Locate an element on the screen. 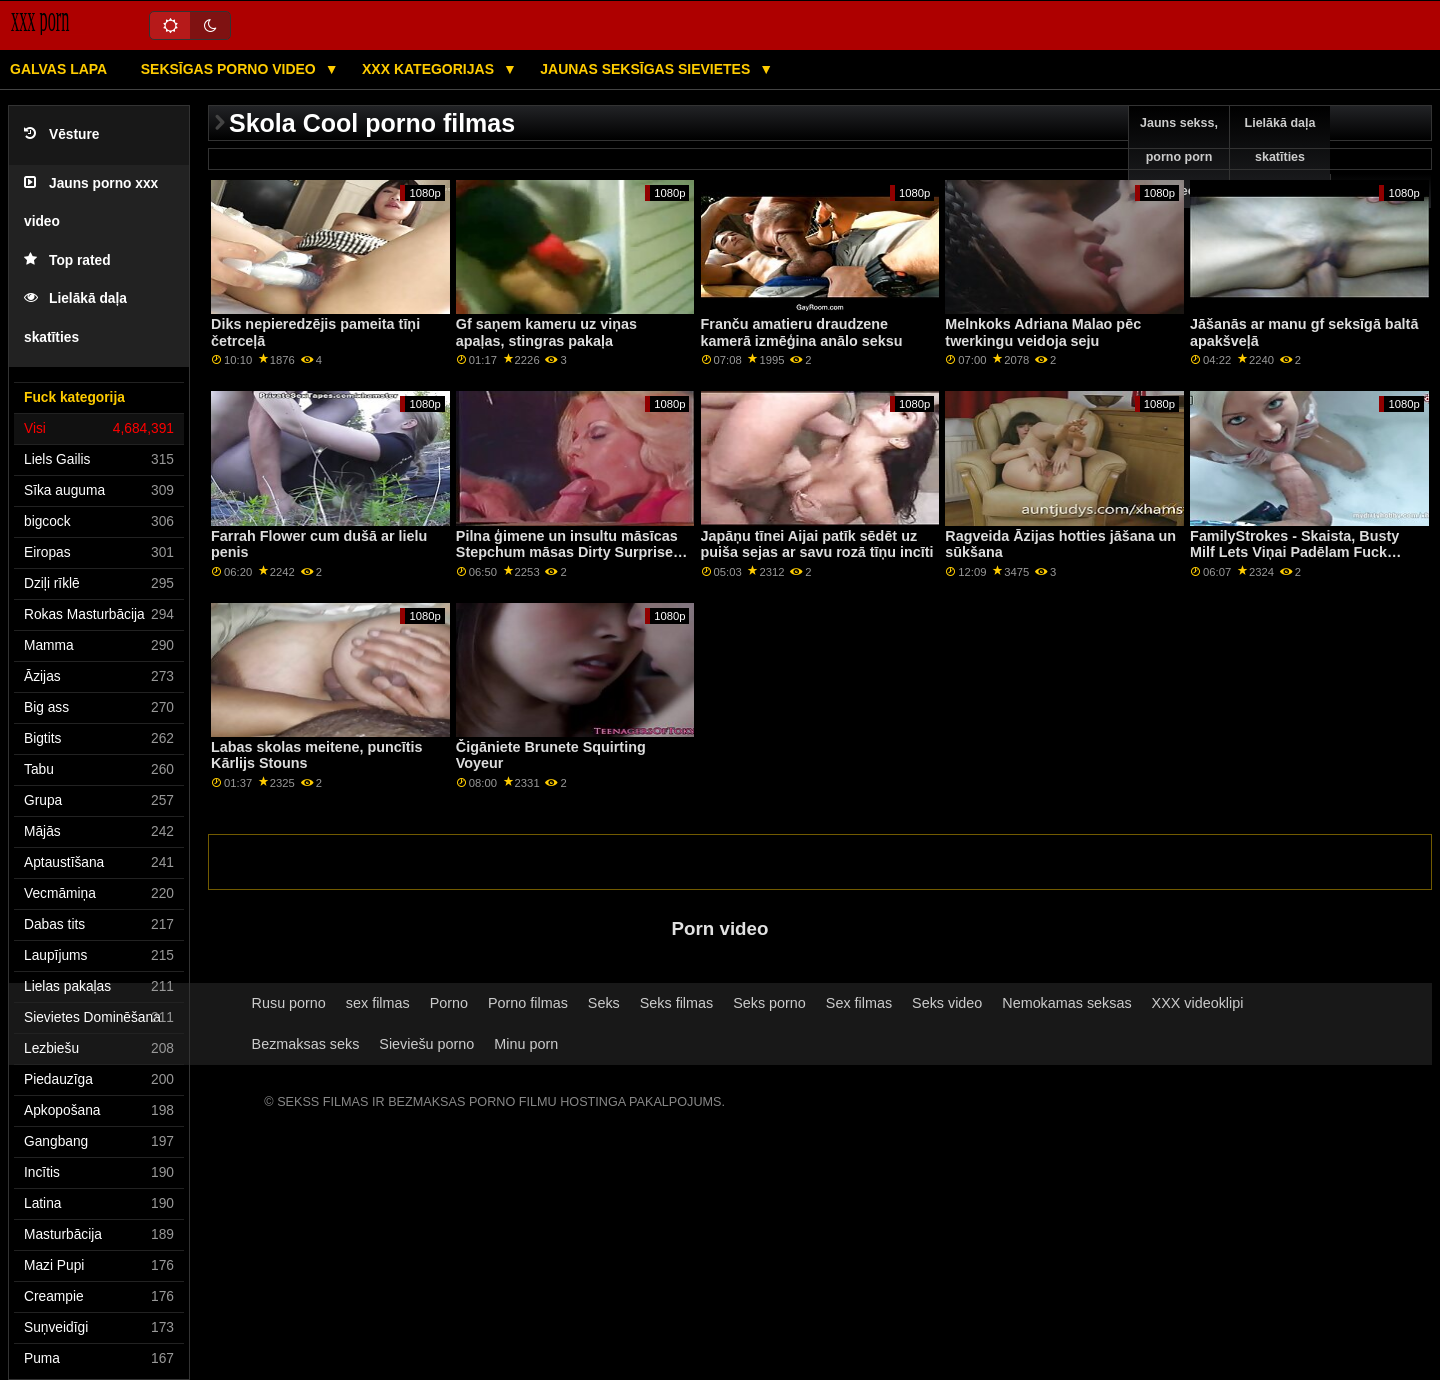 This screenshot has width=1440, height=1380. Porno is located at coordinates (449, 1003).